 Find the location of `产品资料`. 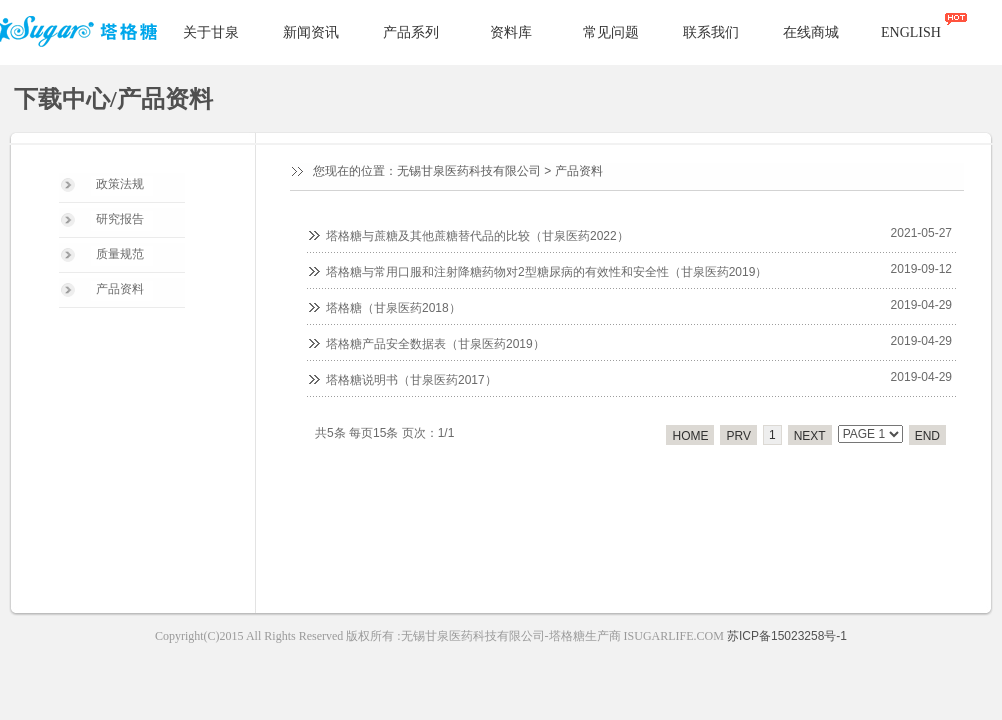

产品资料 is located at coordinates (120, 289).